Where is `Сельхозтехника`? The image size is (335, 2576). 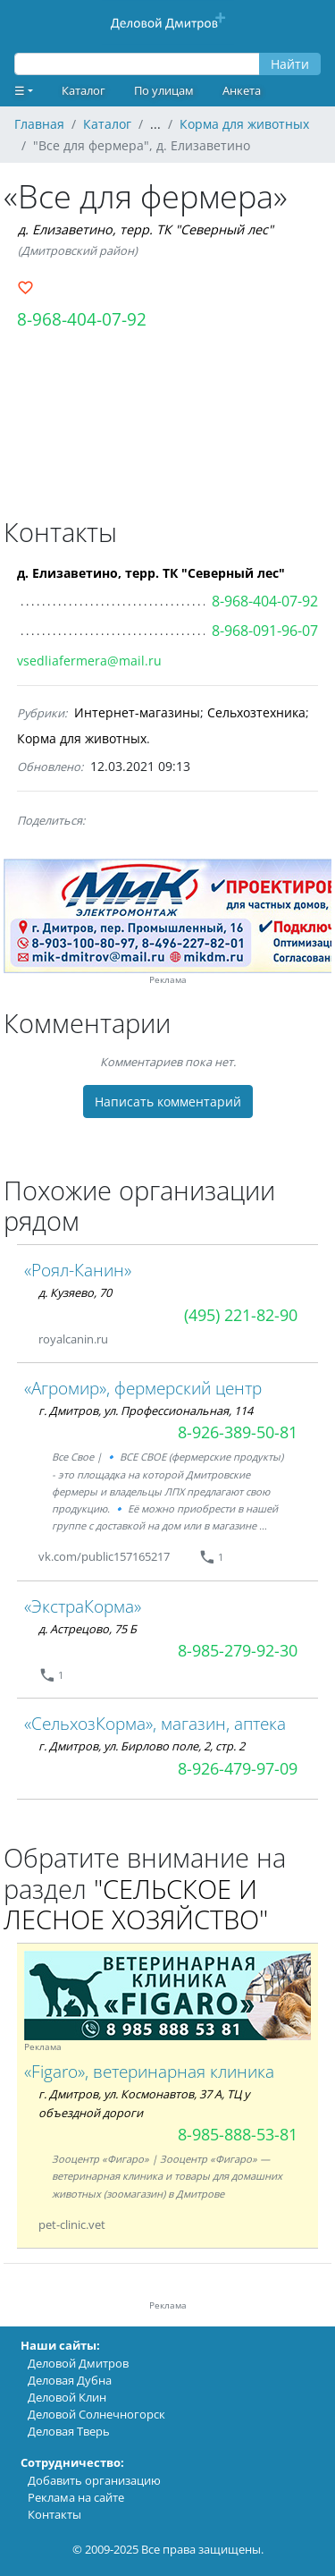 Сельхозтехника is located at coordinates (256, 712).